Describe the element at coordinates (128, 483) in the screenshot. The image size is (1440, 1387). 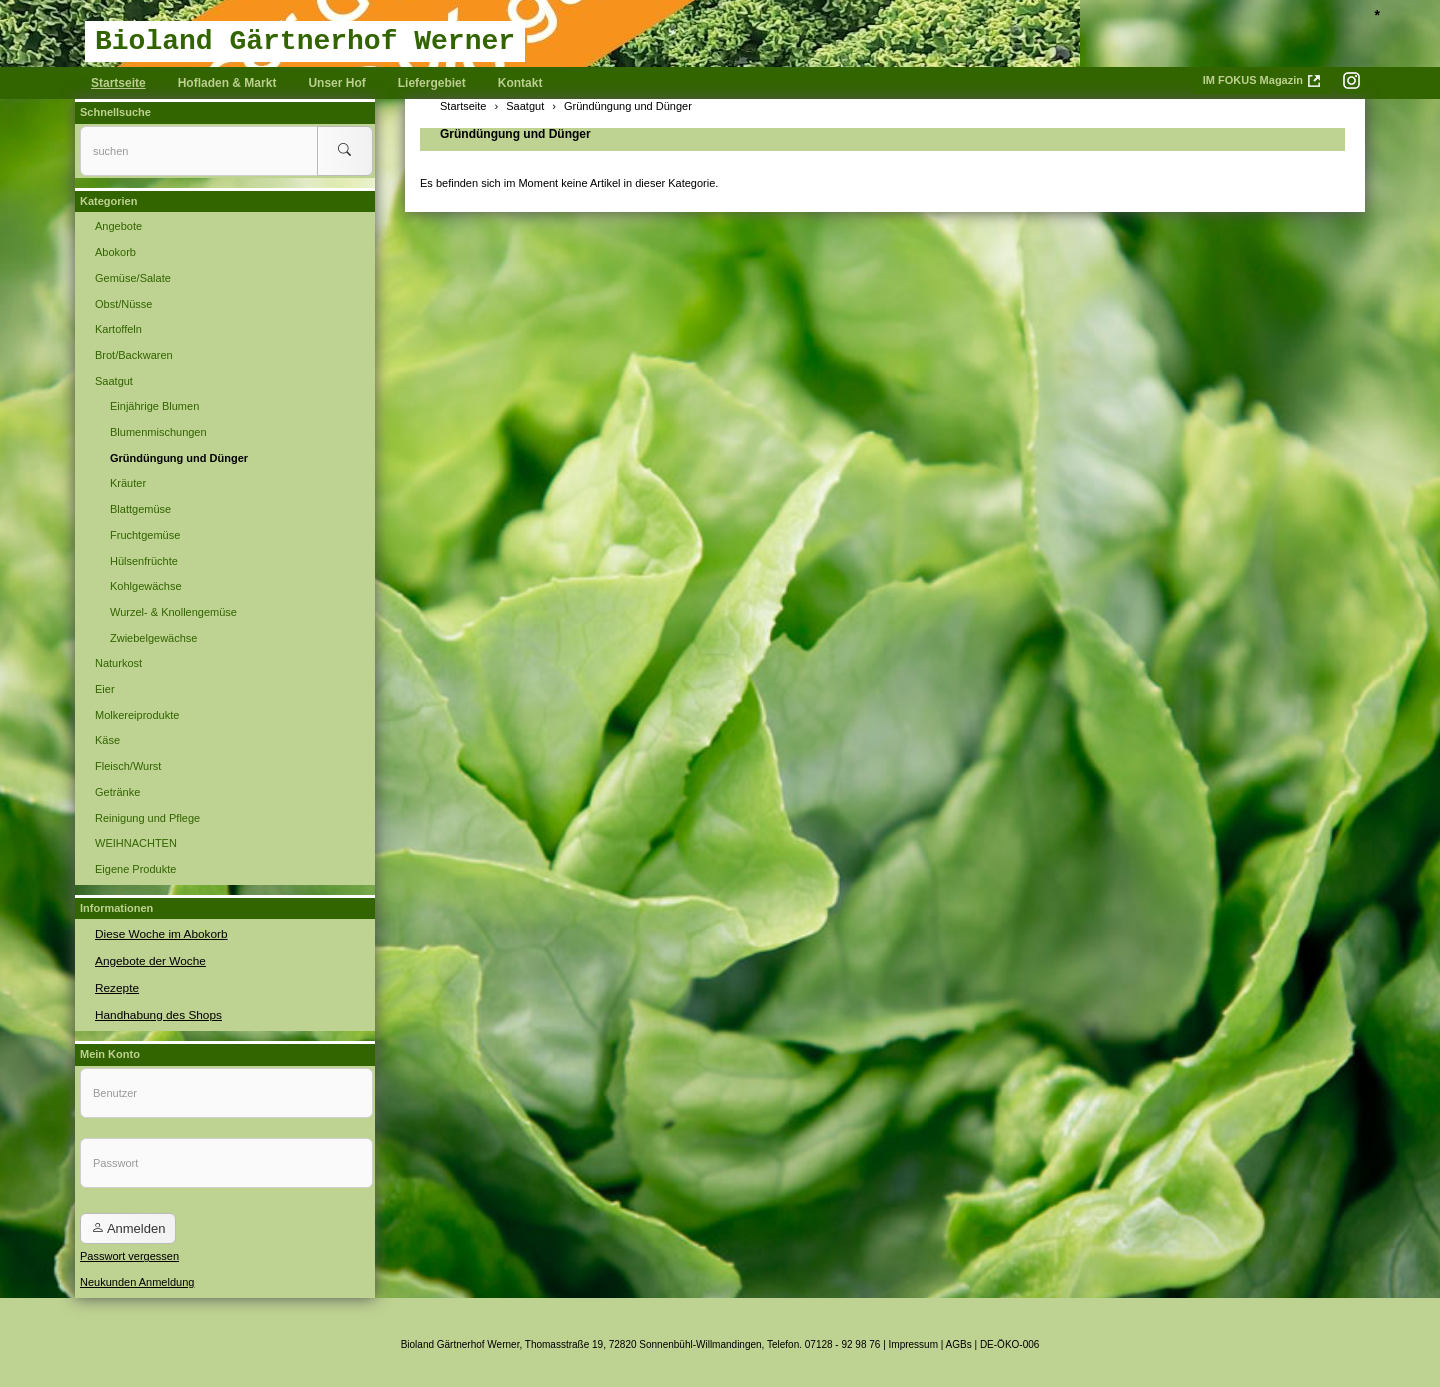
I see `Kräuter` at that location.